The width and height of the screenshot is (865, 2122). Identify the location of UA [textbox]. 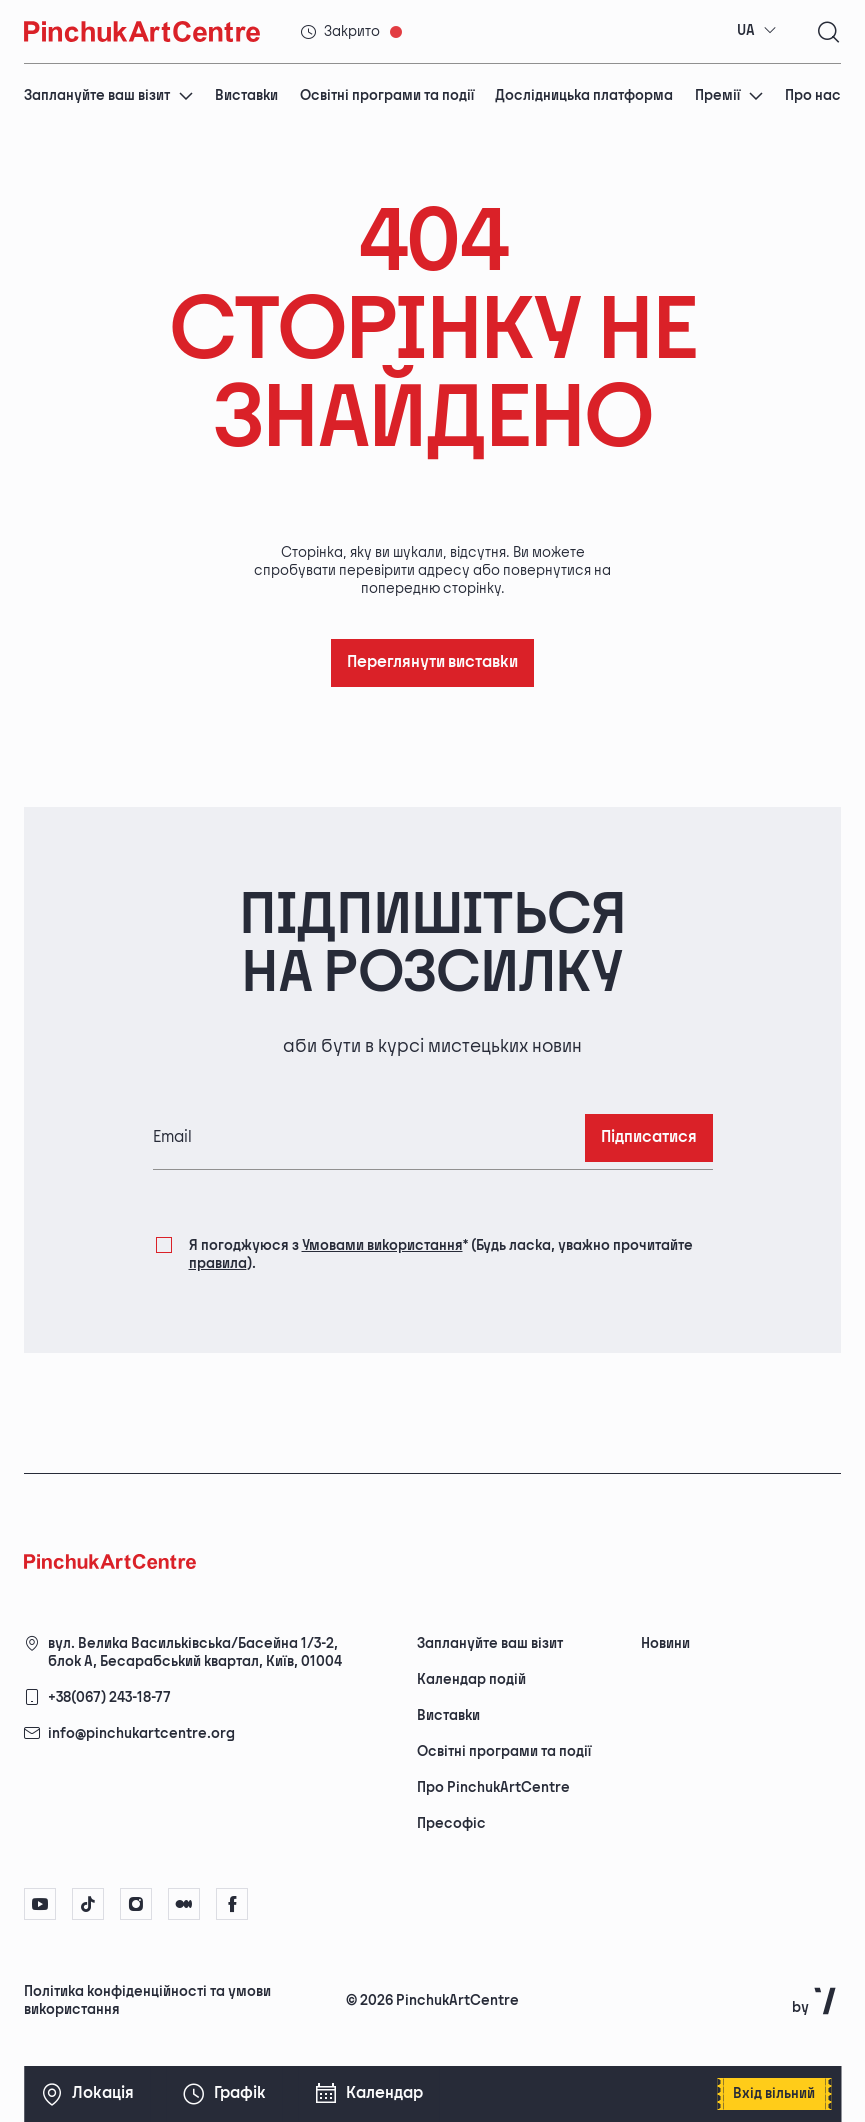
(746, 30).